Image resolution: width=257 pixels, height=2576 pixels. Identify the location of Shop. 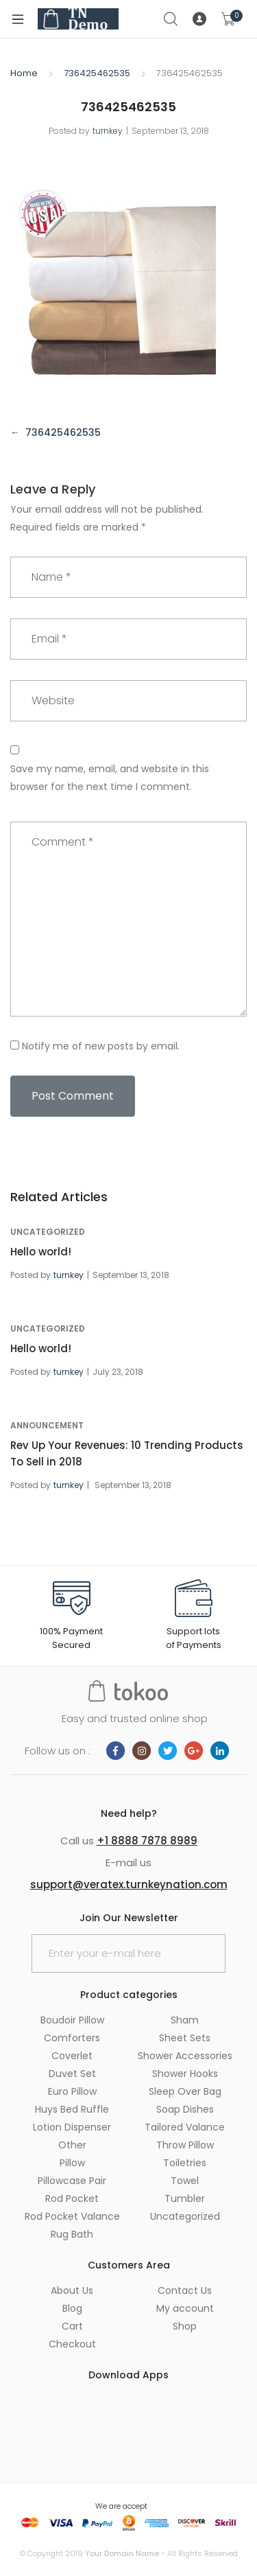
(185, 2326).